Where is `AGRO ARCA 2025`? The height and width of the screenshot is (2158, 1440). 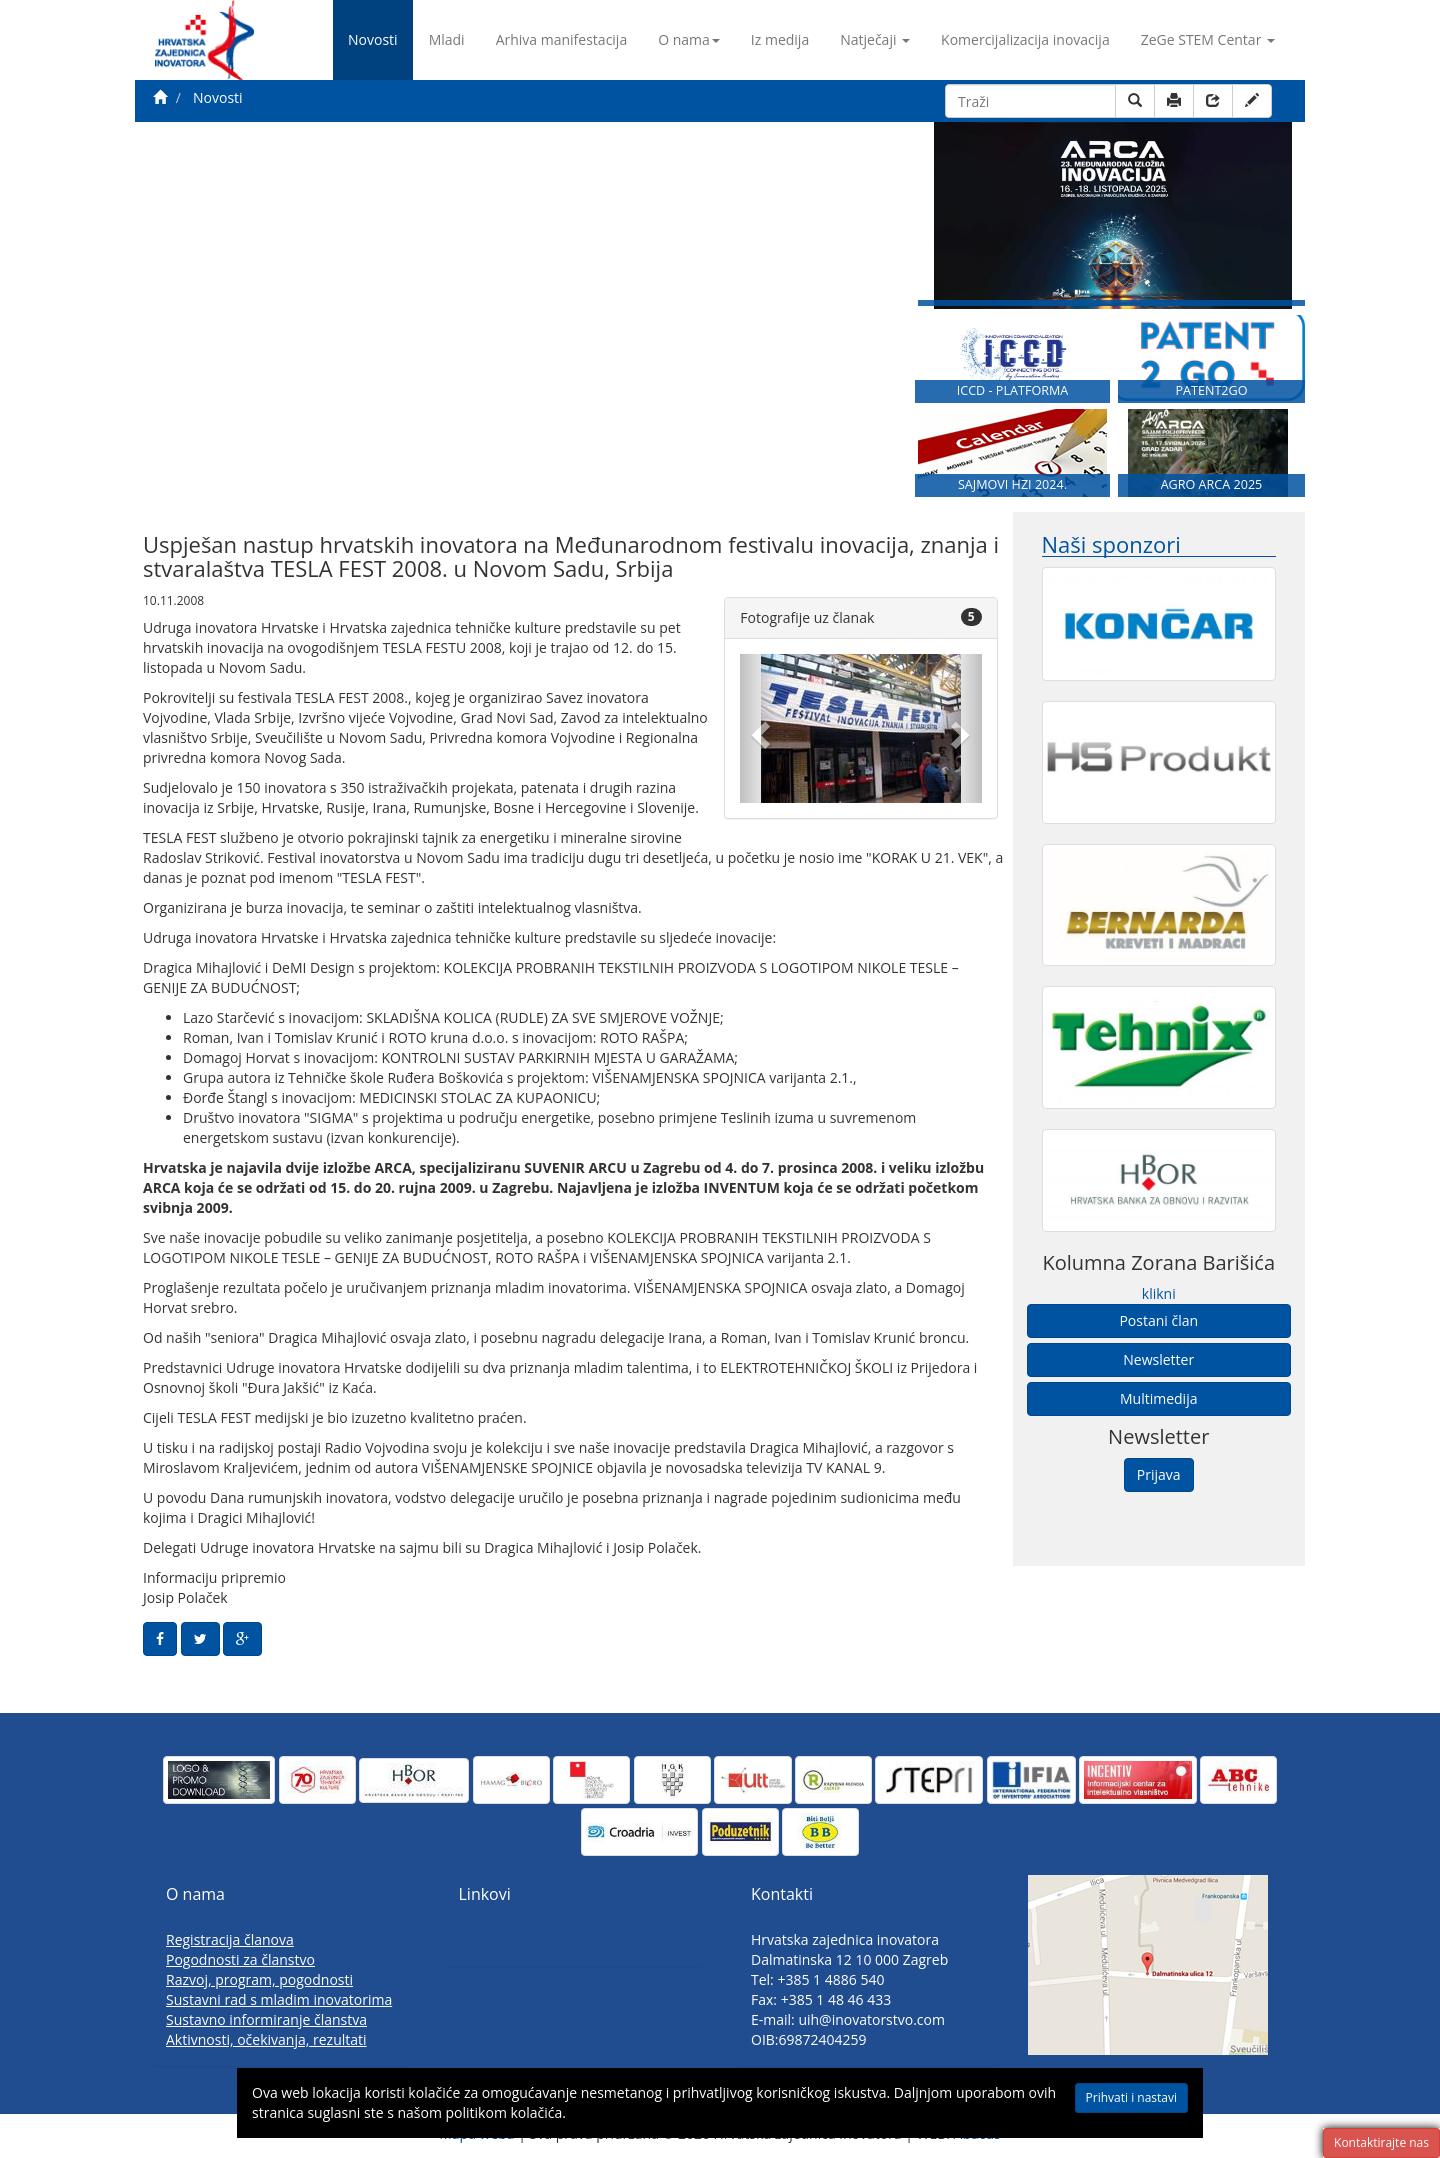 AGRO ARCA 2025 is located at coordinates (1212, 484).